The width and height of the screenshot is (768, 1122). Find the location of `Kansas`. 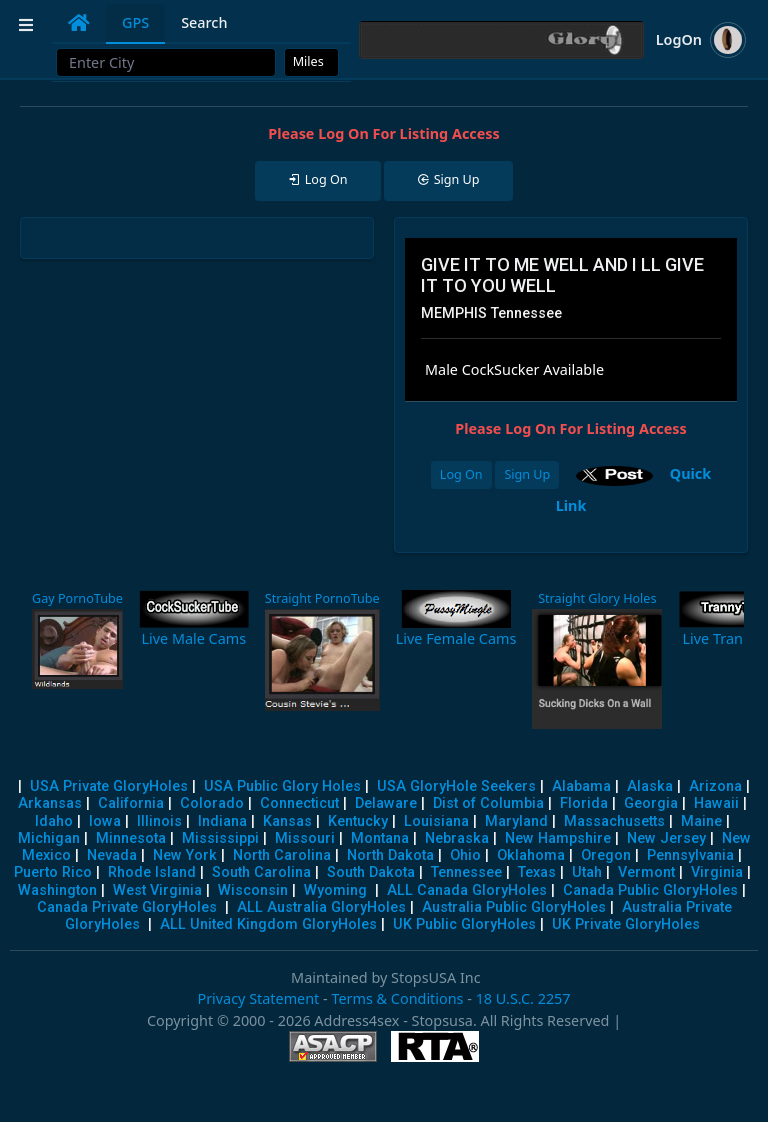

Kansas is located at coordinates (287, 821).